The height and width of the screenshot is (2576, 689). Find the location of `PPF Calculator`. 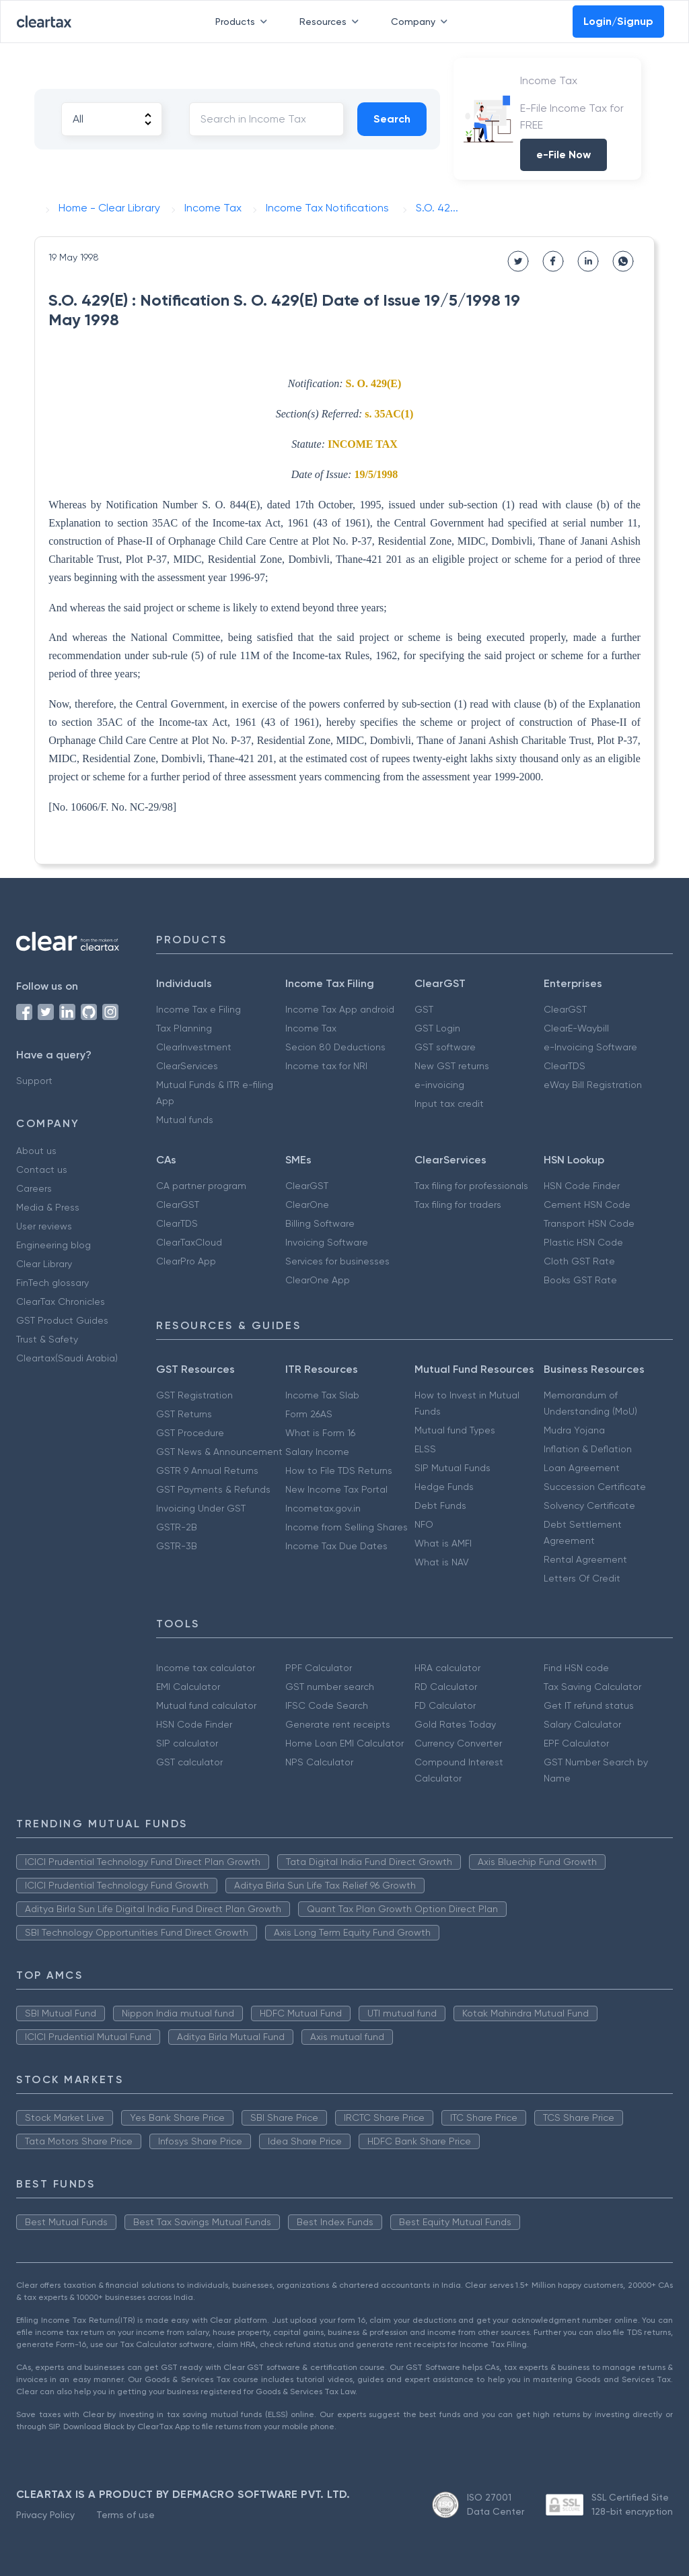

PPF Calculator is located at coordinates (318, 1667).